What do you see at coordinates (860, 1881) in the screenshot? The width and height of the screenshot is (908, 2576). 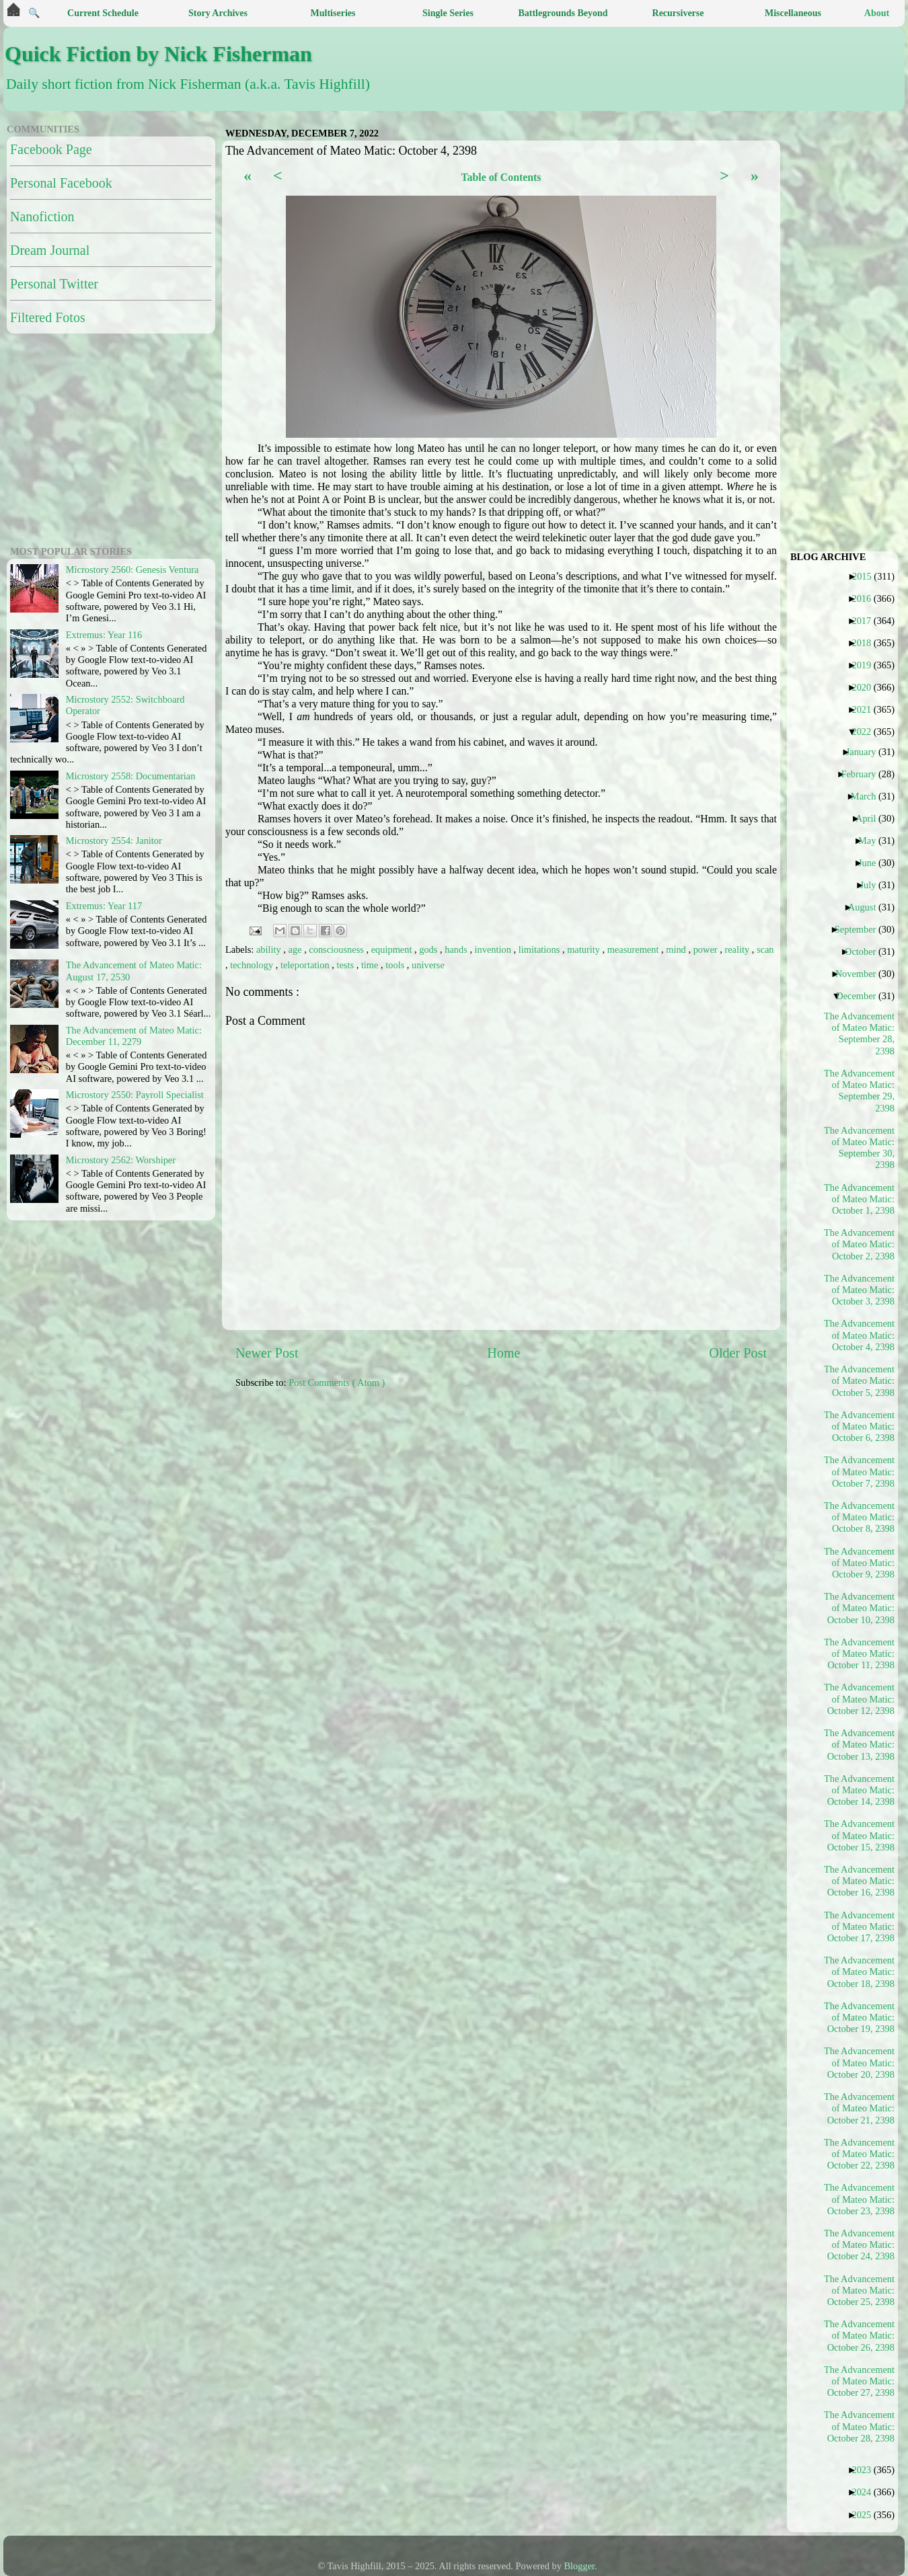 I see `The Advancement of Mateo Matic: October 16, 2398` at bounding box center [860, 1881].